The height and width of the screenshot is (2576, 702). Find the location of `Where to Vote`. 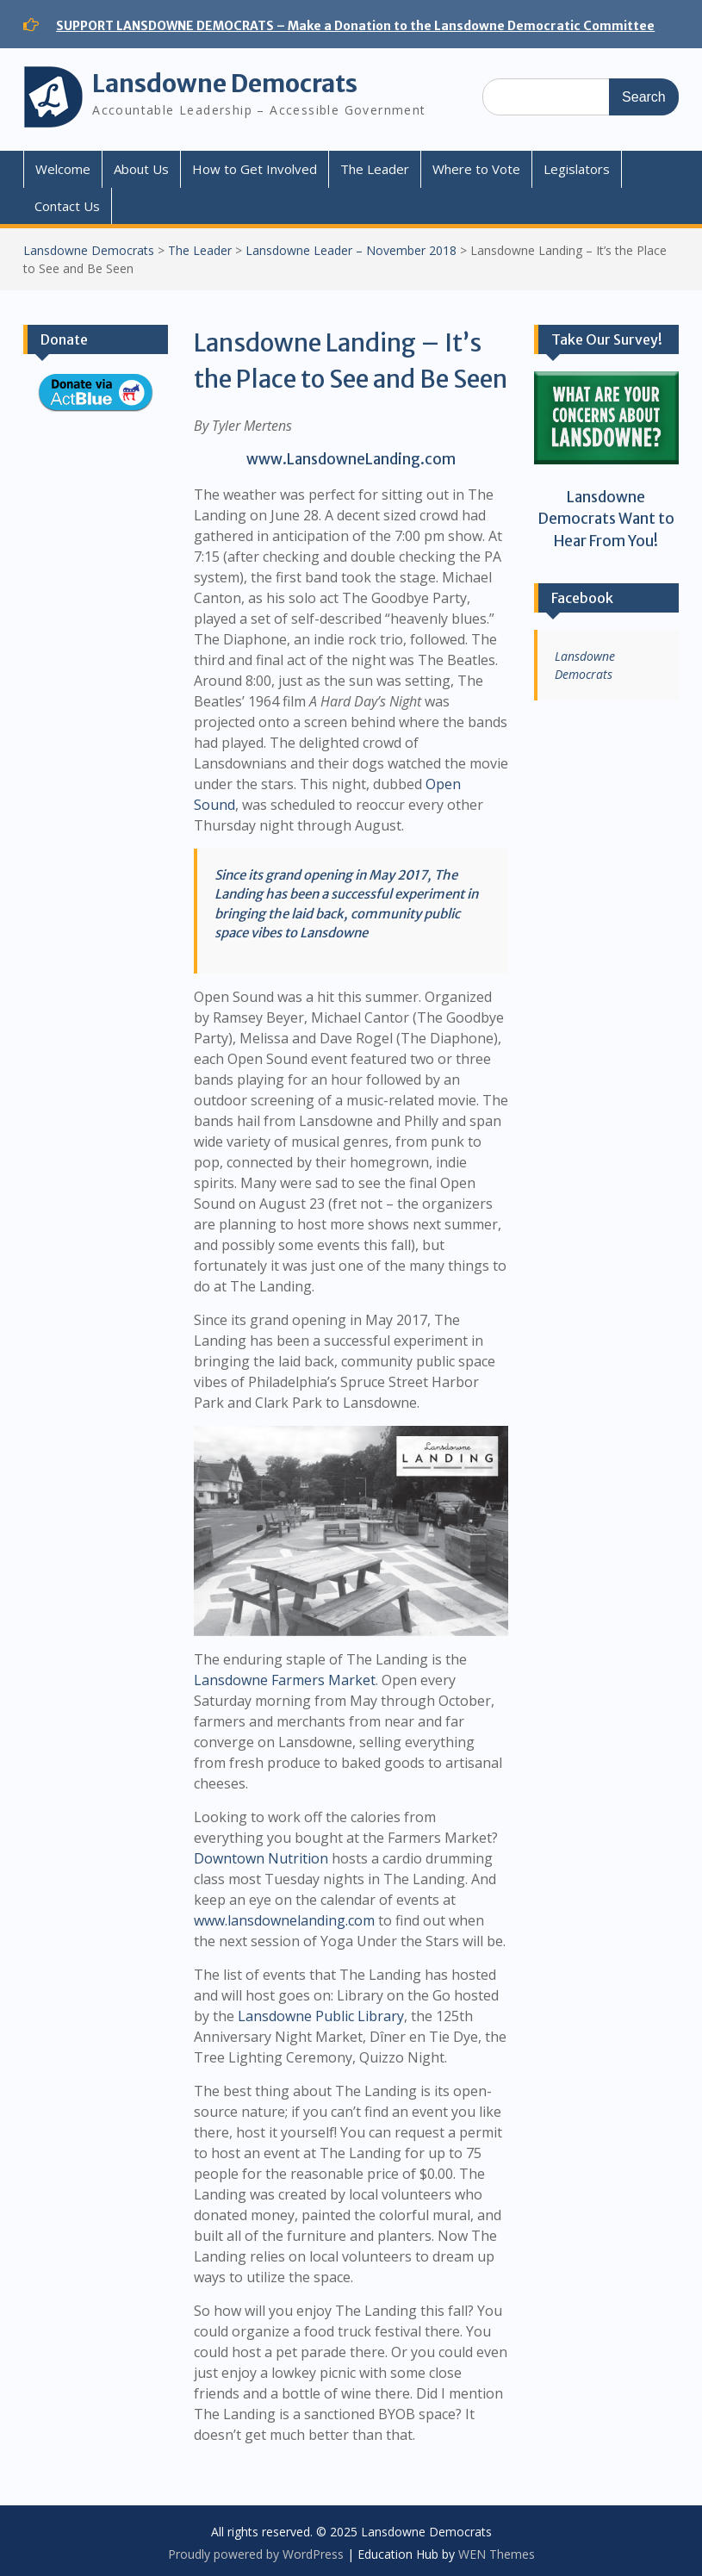

Where to Vote is located at coordinates (476, 168).